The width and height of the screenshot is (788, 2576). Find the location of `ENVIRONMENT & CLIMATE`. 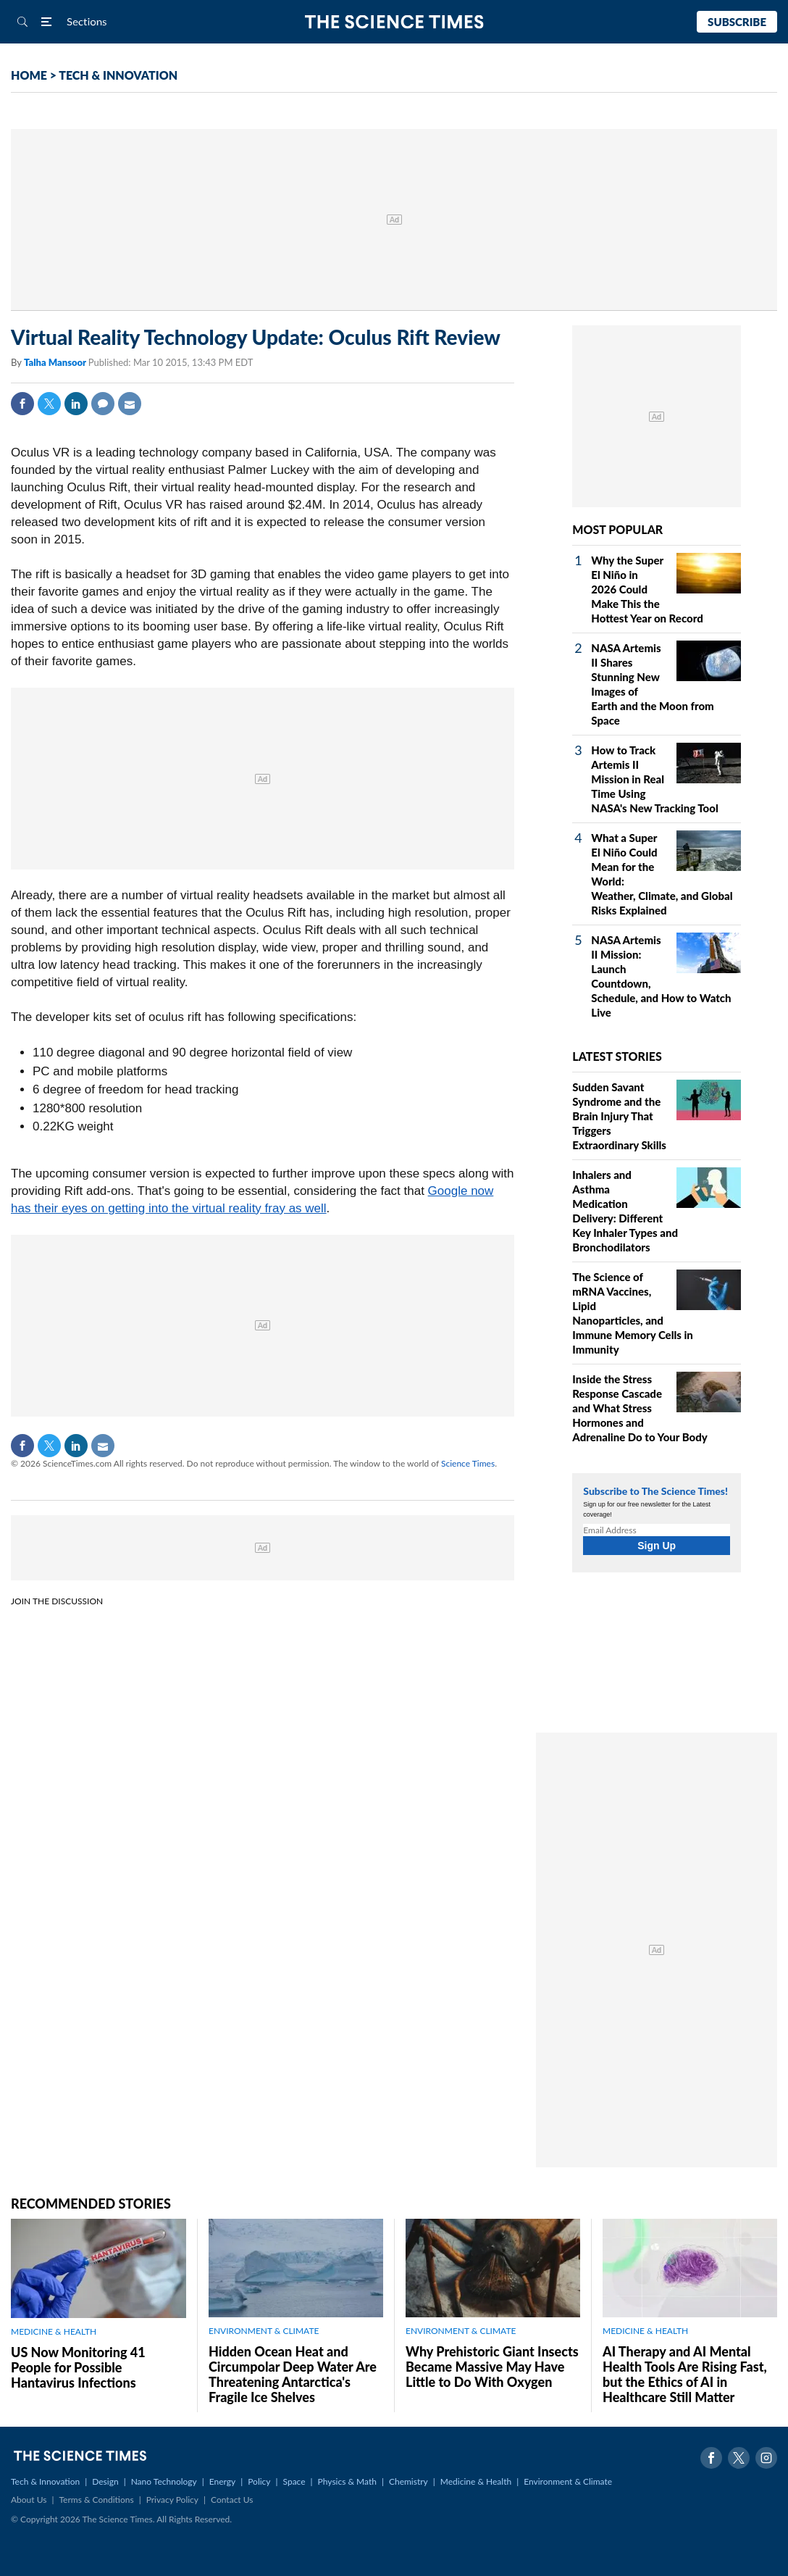

ENVIRONMENT & CLIMATE is located at coordinates (264, 2330).